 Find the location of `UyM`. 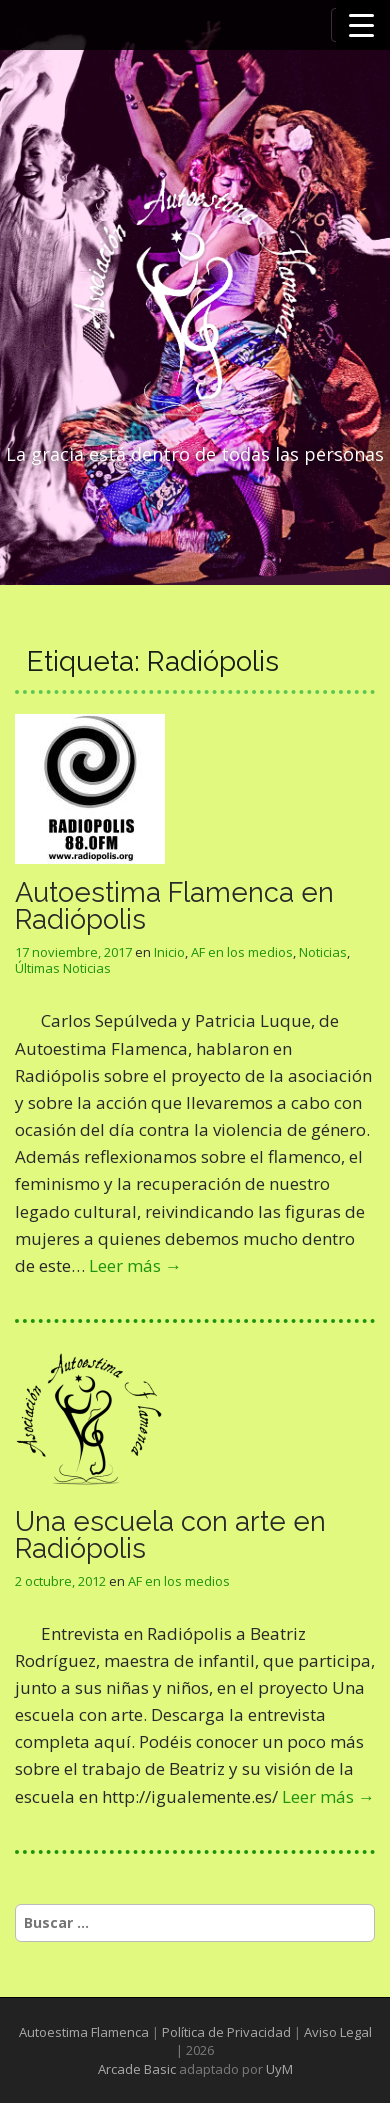

UyM is located at coordinates (279, 2069).